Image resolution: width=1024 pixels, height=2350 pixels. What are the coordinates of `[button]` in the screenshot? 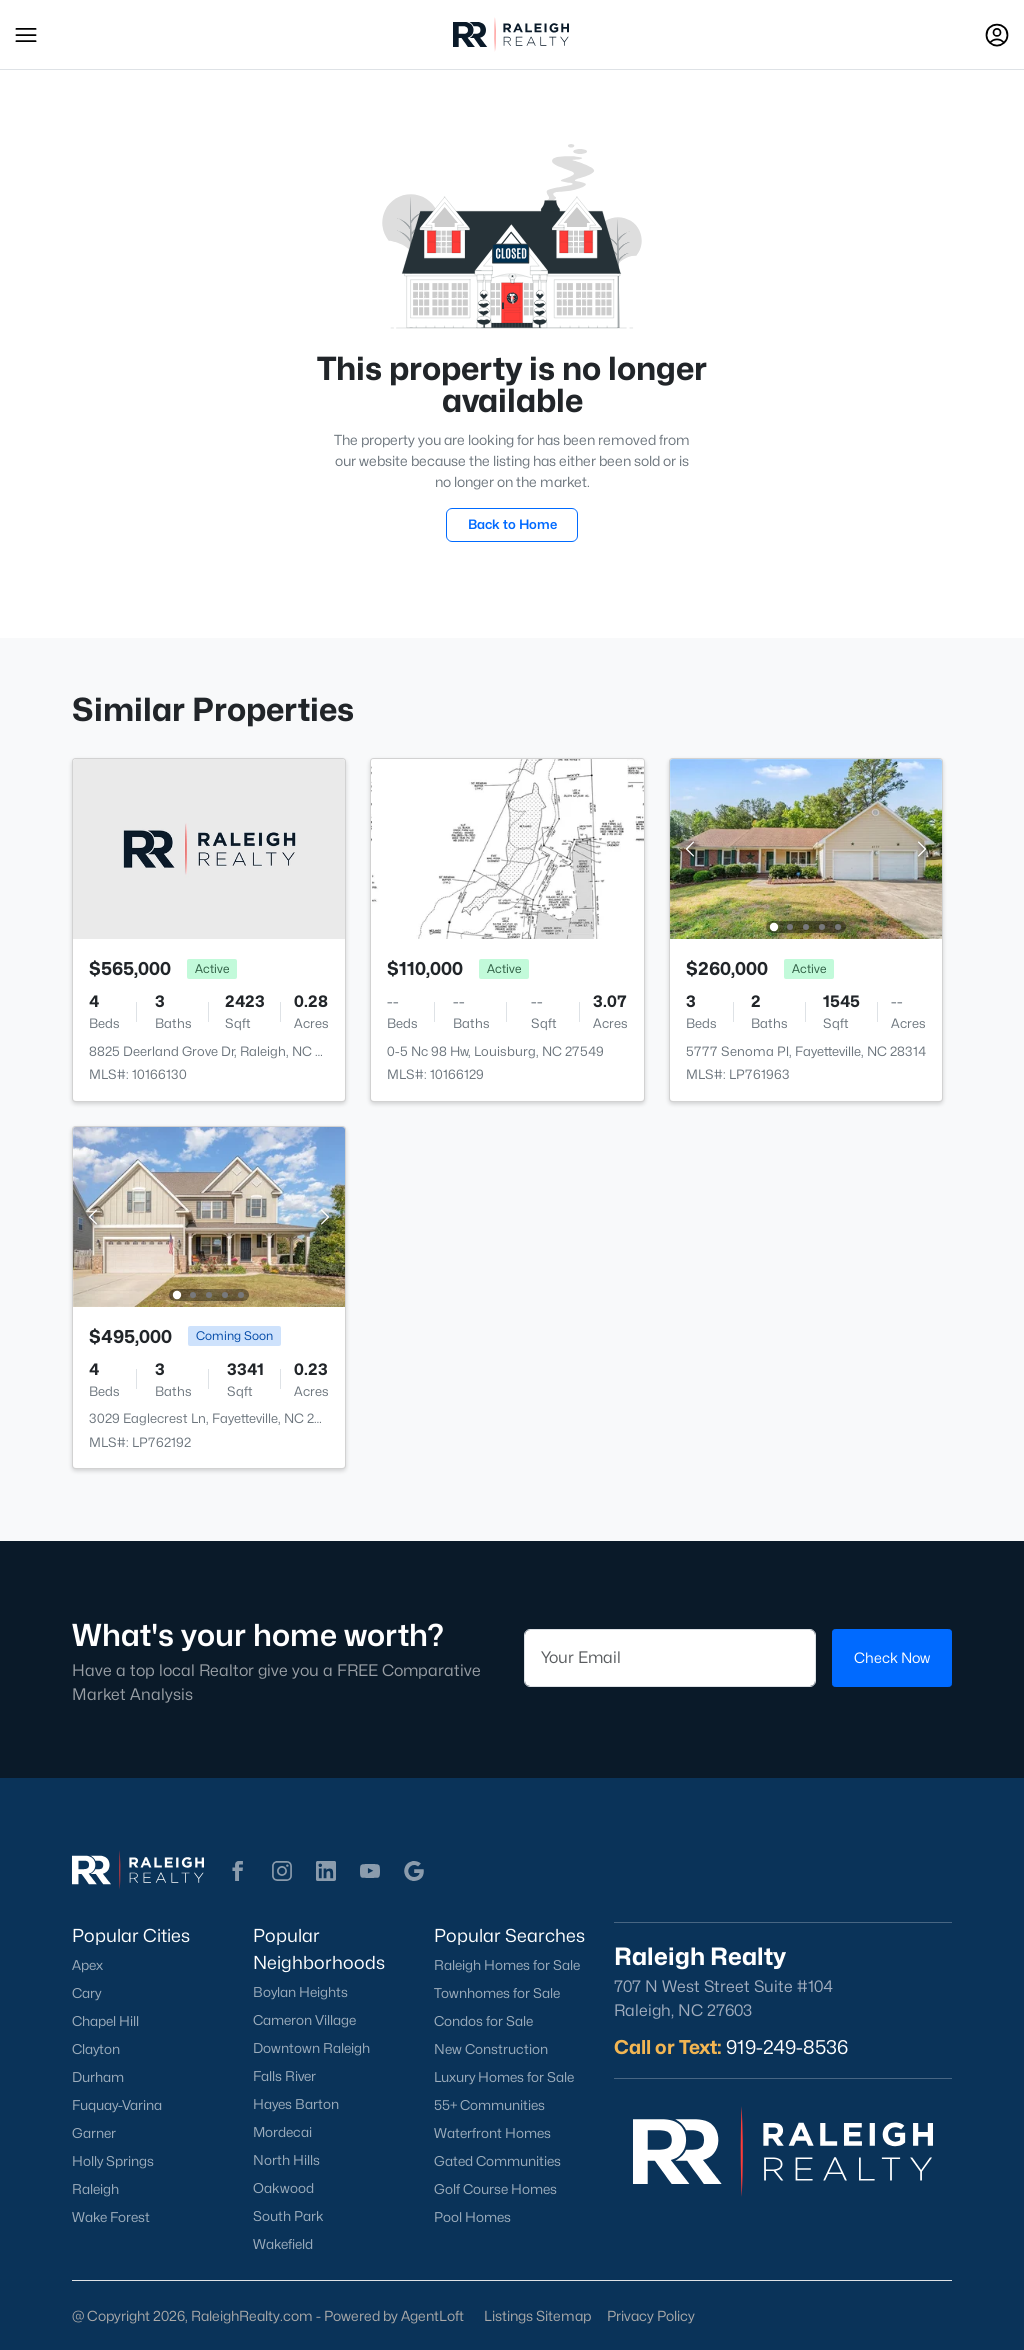 It's located at (26, 35).